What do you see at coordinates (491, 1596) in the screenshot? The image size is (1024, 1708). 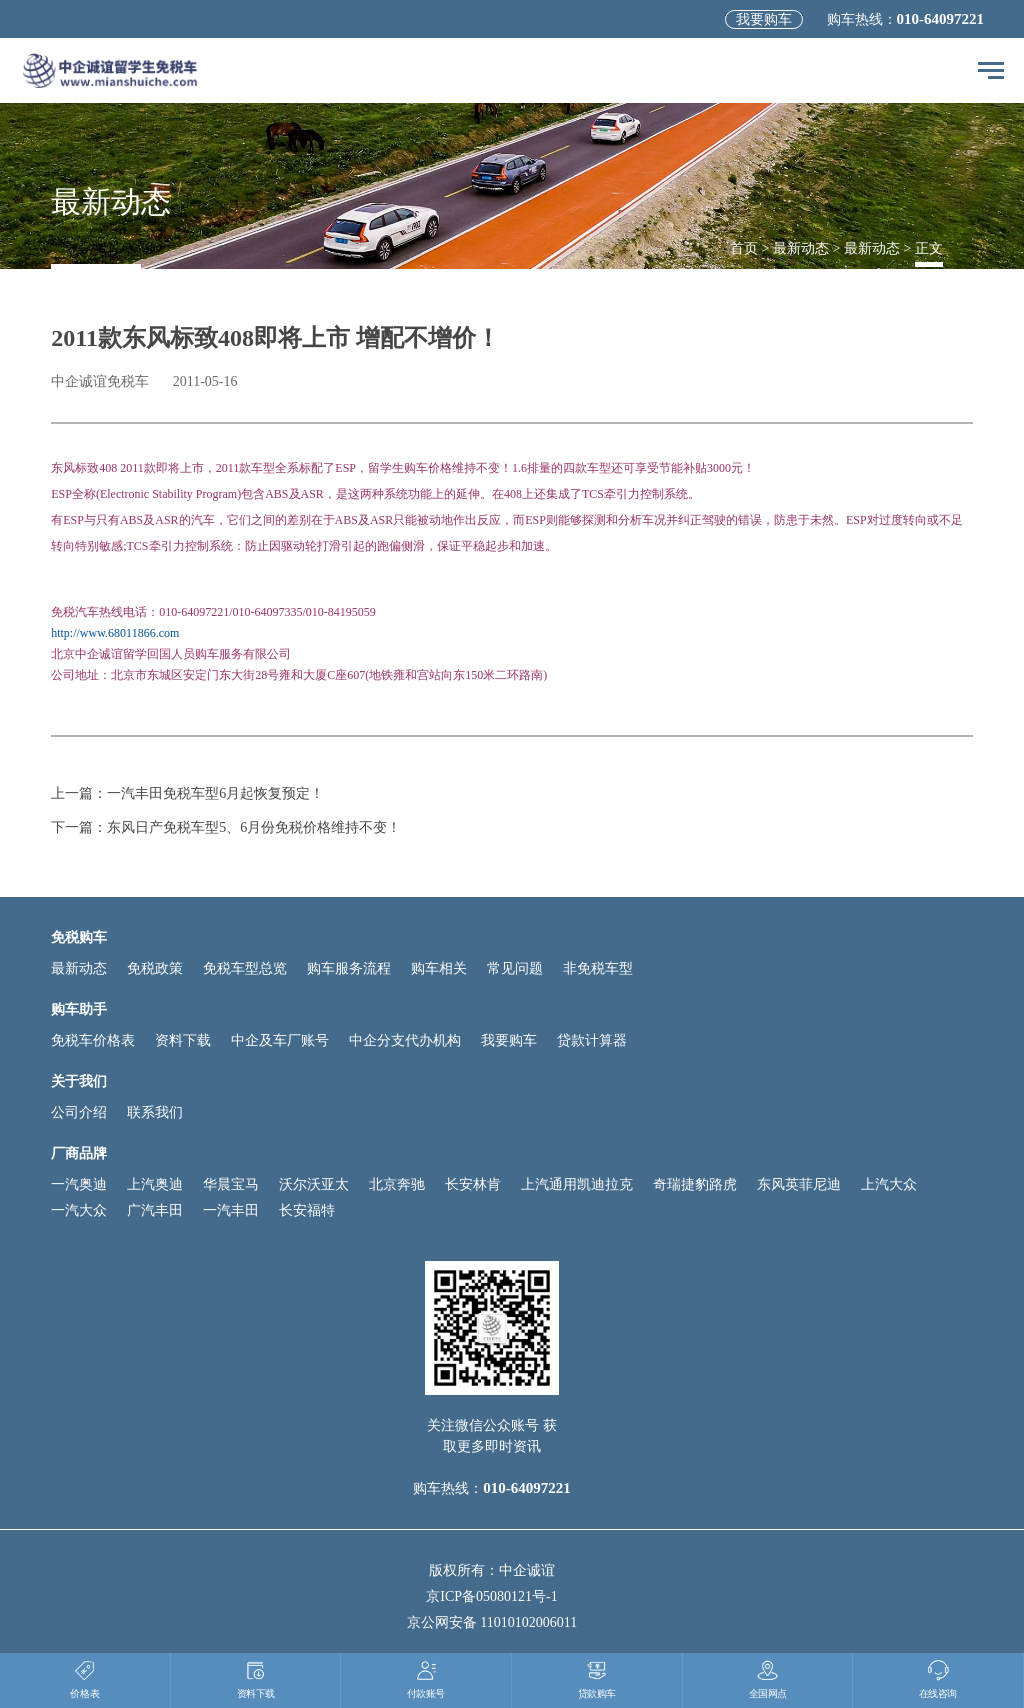 I see `京ICP备05080121号-1` at bounding box center [491, 1596].